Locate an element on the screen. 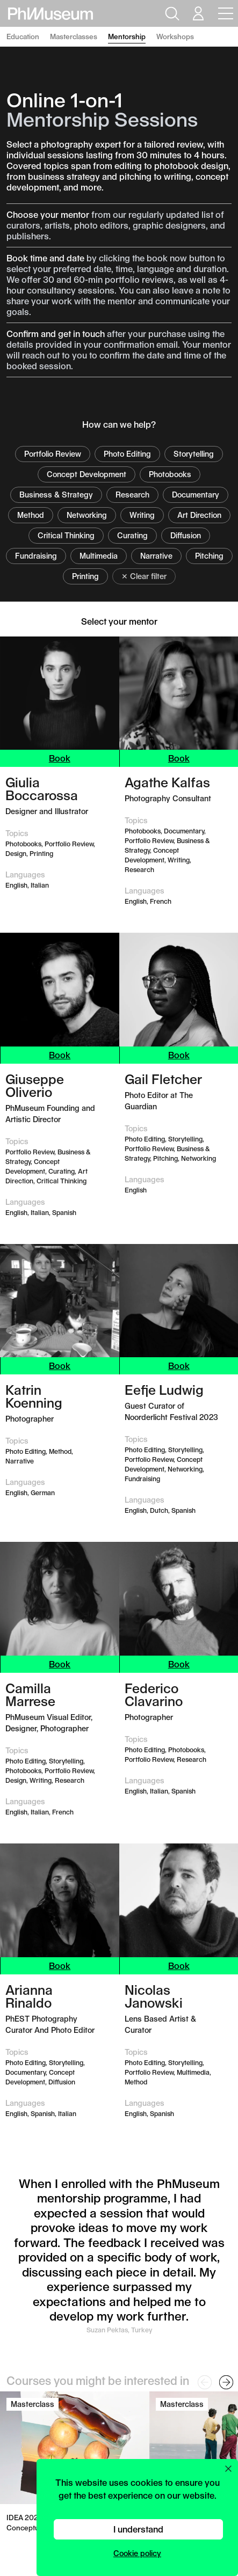 This screenshot has height=2576, width=238. Education is located at coordinates (22, 36).